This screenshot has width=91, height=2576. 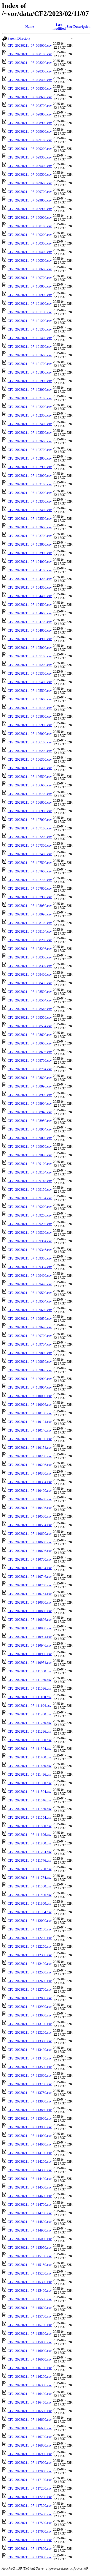 What do you see at coordinates (30, 871) in the screenshot?
I see `CF2_20230211_07_107600.csv` at bounding box center [30, 871].